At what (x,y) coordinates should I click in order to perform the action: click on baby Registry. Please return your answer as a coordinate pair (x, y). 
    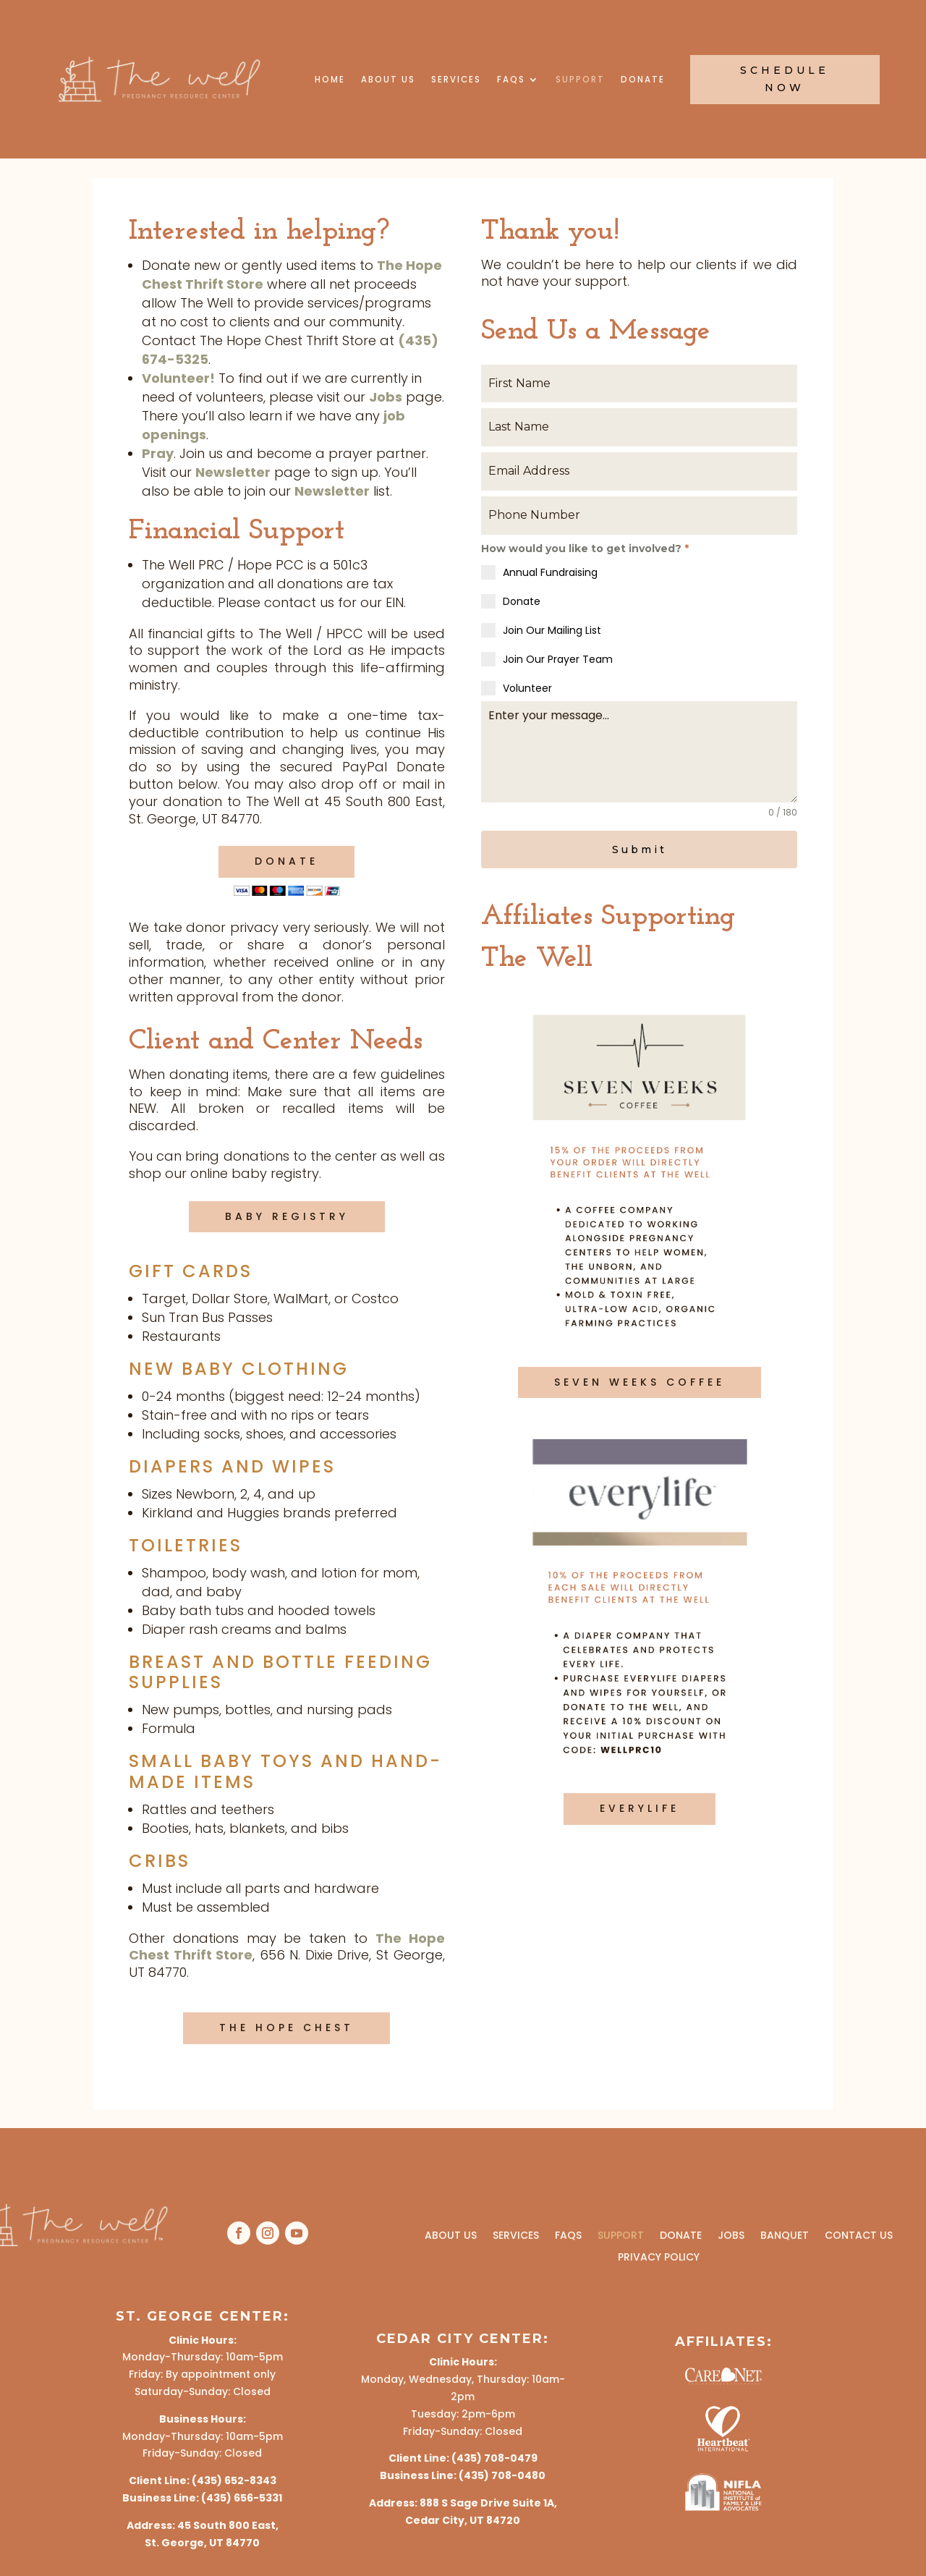
    Looking at the image, I should click on (287, 1216).